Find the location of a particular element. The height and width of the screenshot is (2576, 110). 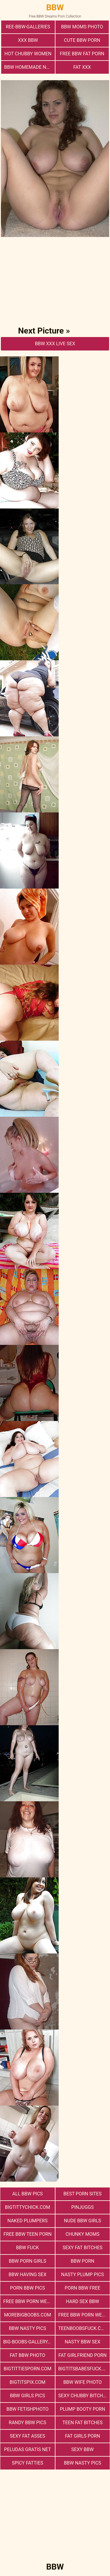

Plump Booty Porn is located at coordinates (82, 2409).